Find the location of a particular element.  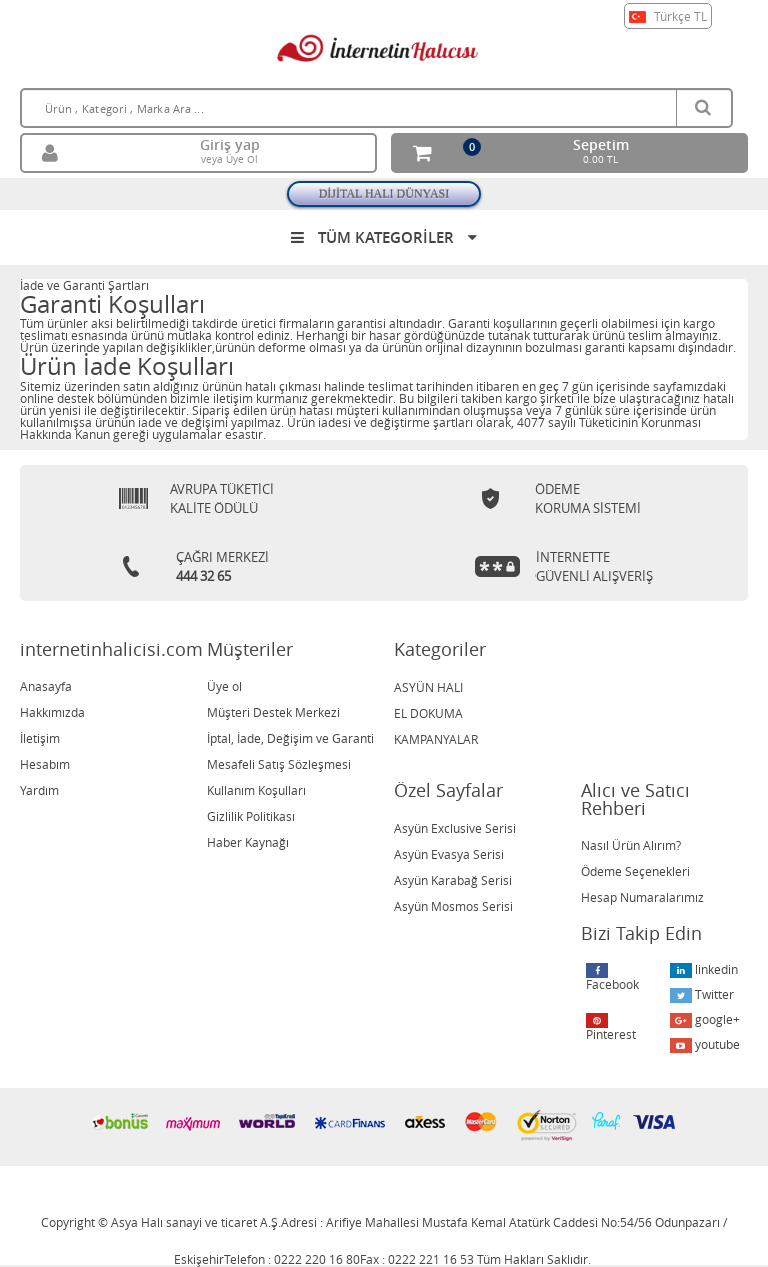

Mesafeli Satış Sözleşmesi is located at coordinates (279, 764).